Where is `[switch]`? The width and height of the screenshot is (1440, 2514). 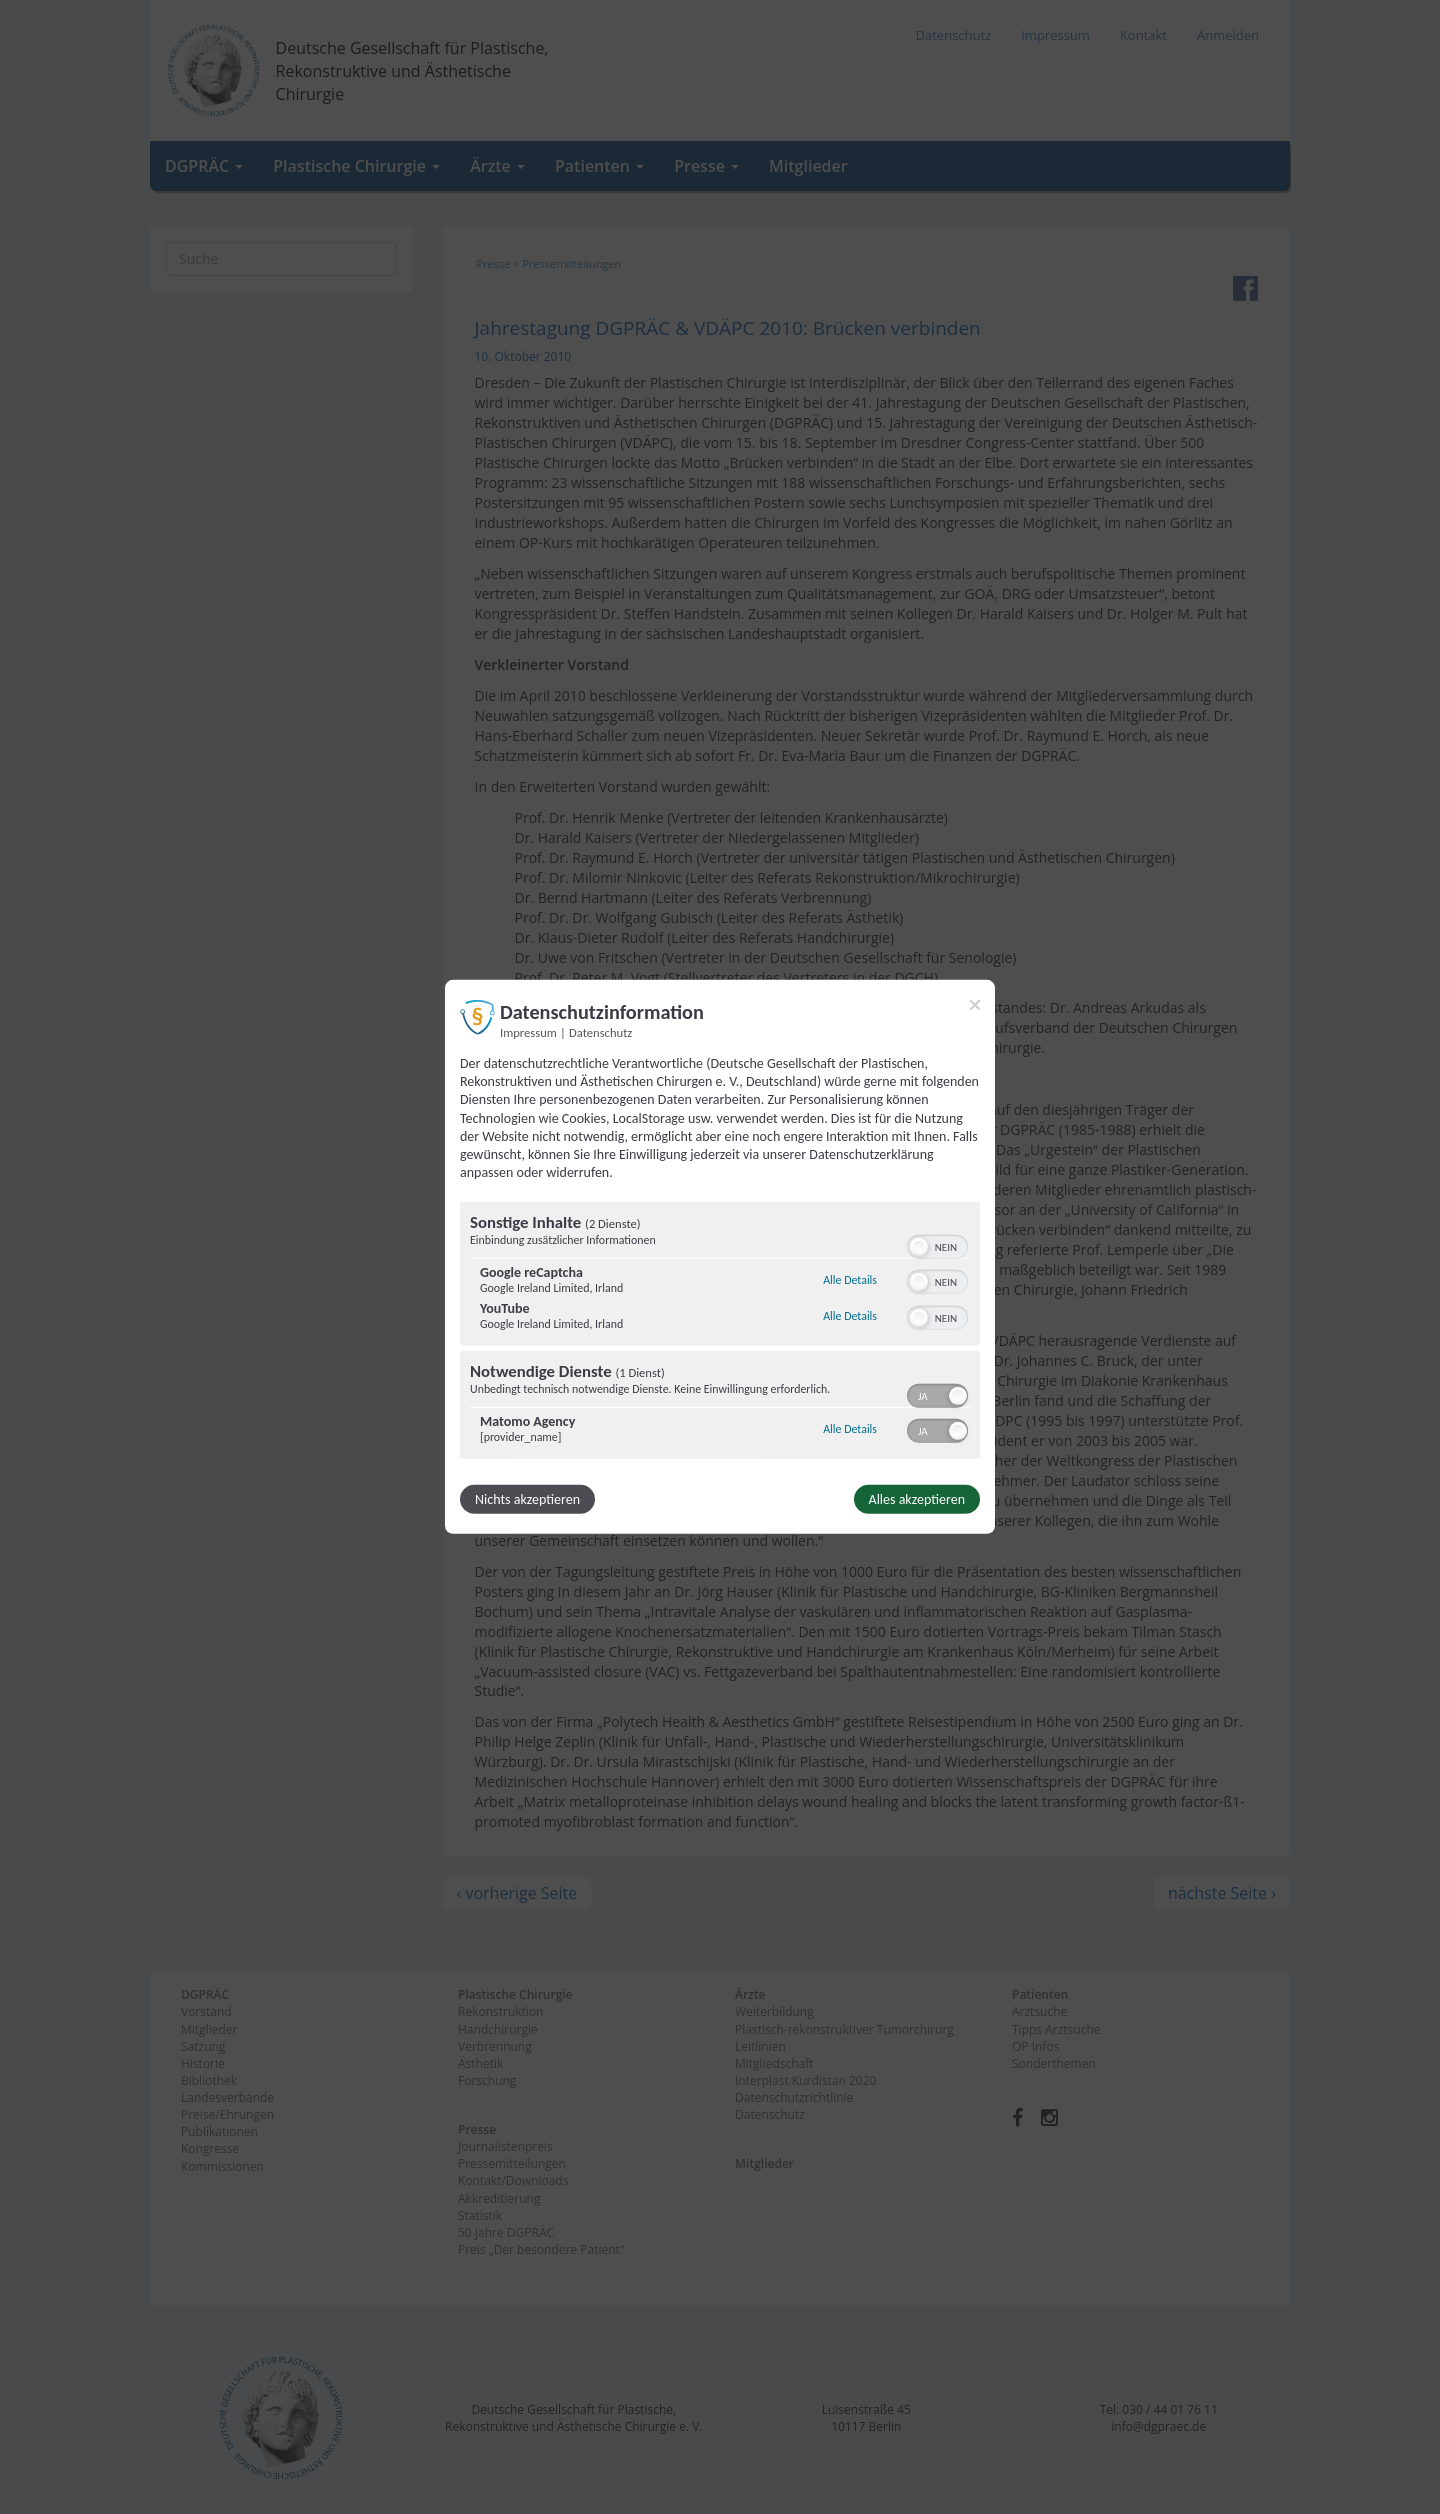 [switch] is located at coordinates (937, 1245).